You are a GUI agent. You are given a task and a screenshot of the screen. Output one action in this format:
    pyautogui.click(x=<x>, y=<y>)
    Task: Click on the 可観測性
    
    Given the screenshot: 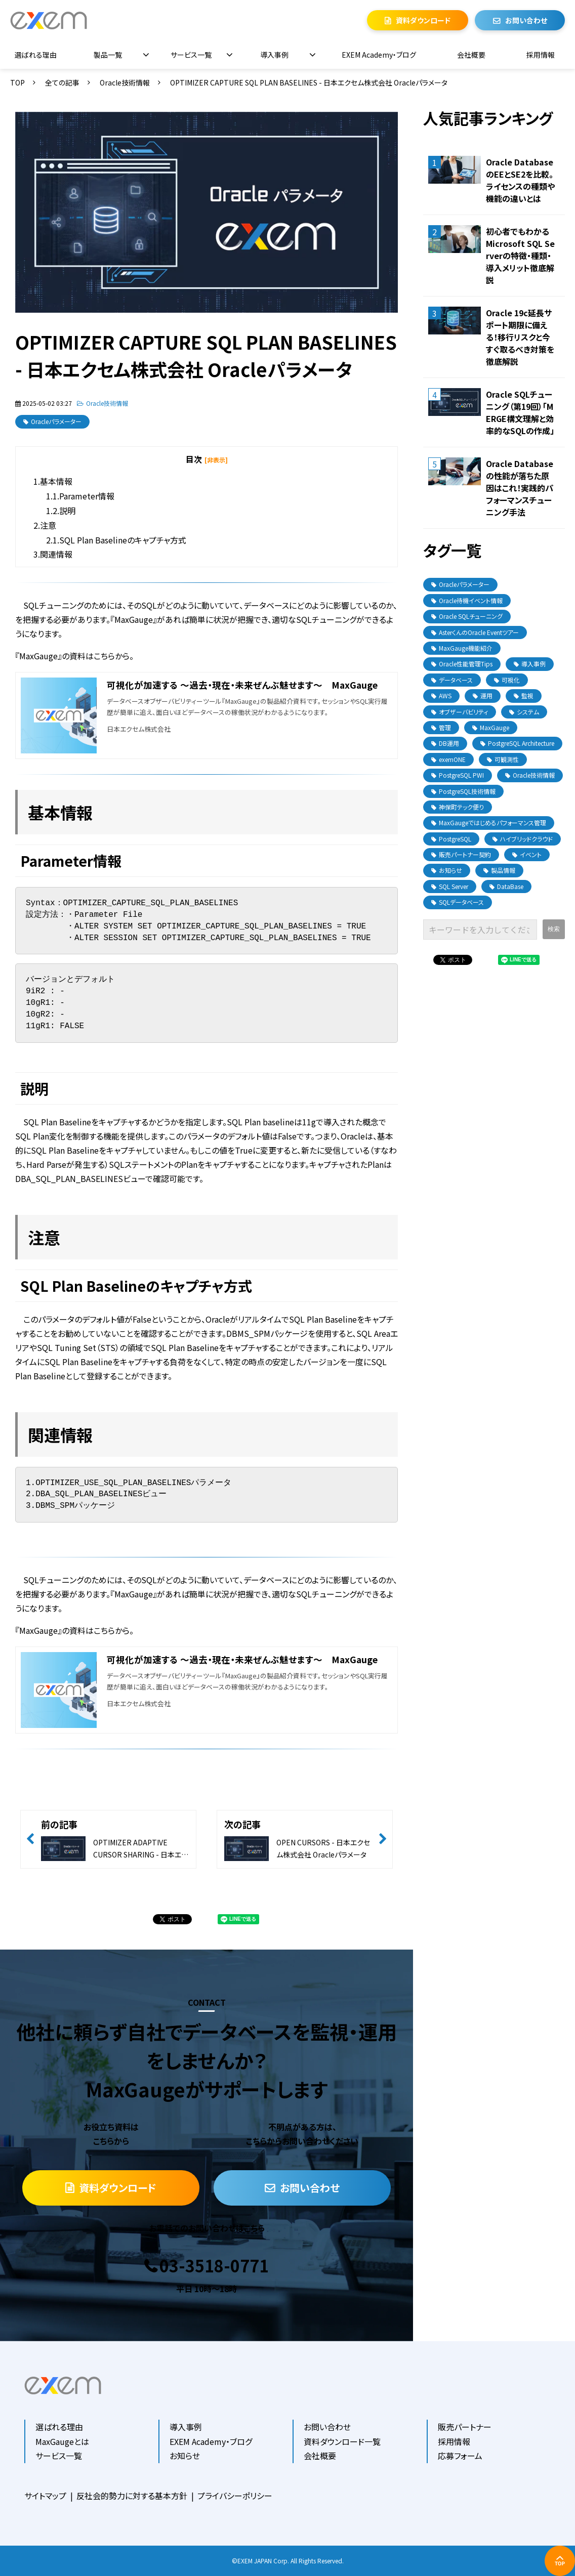 What is the action you would take?
    pyautogui.click(x=503, y=759)
    